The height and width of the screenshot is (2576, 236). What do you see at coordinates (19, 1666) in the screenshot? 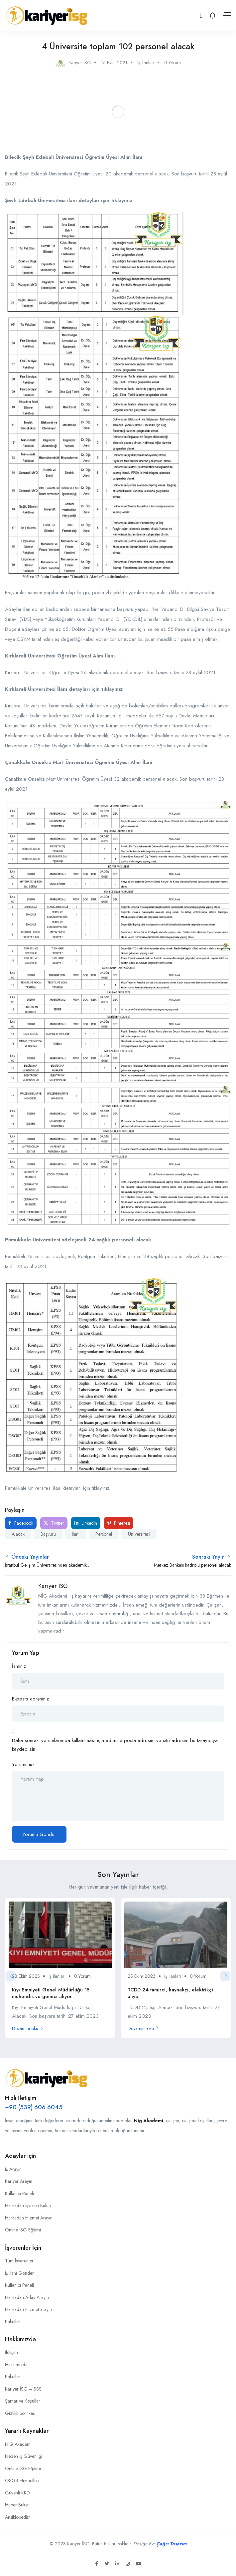
I see `İsminiz` at bounding box center [19, 1666].